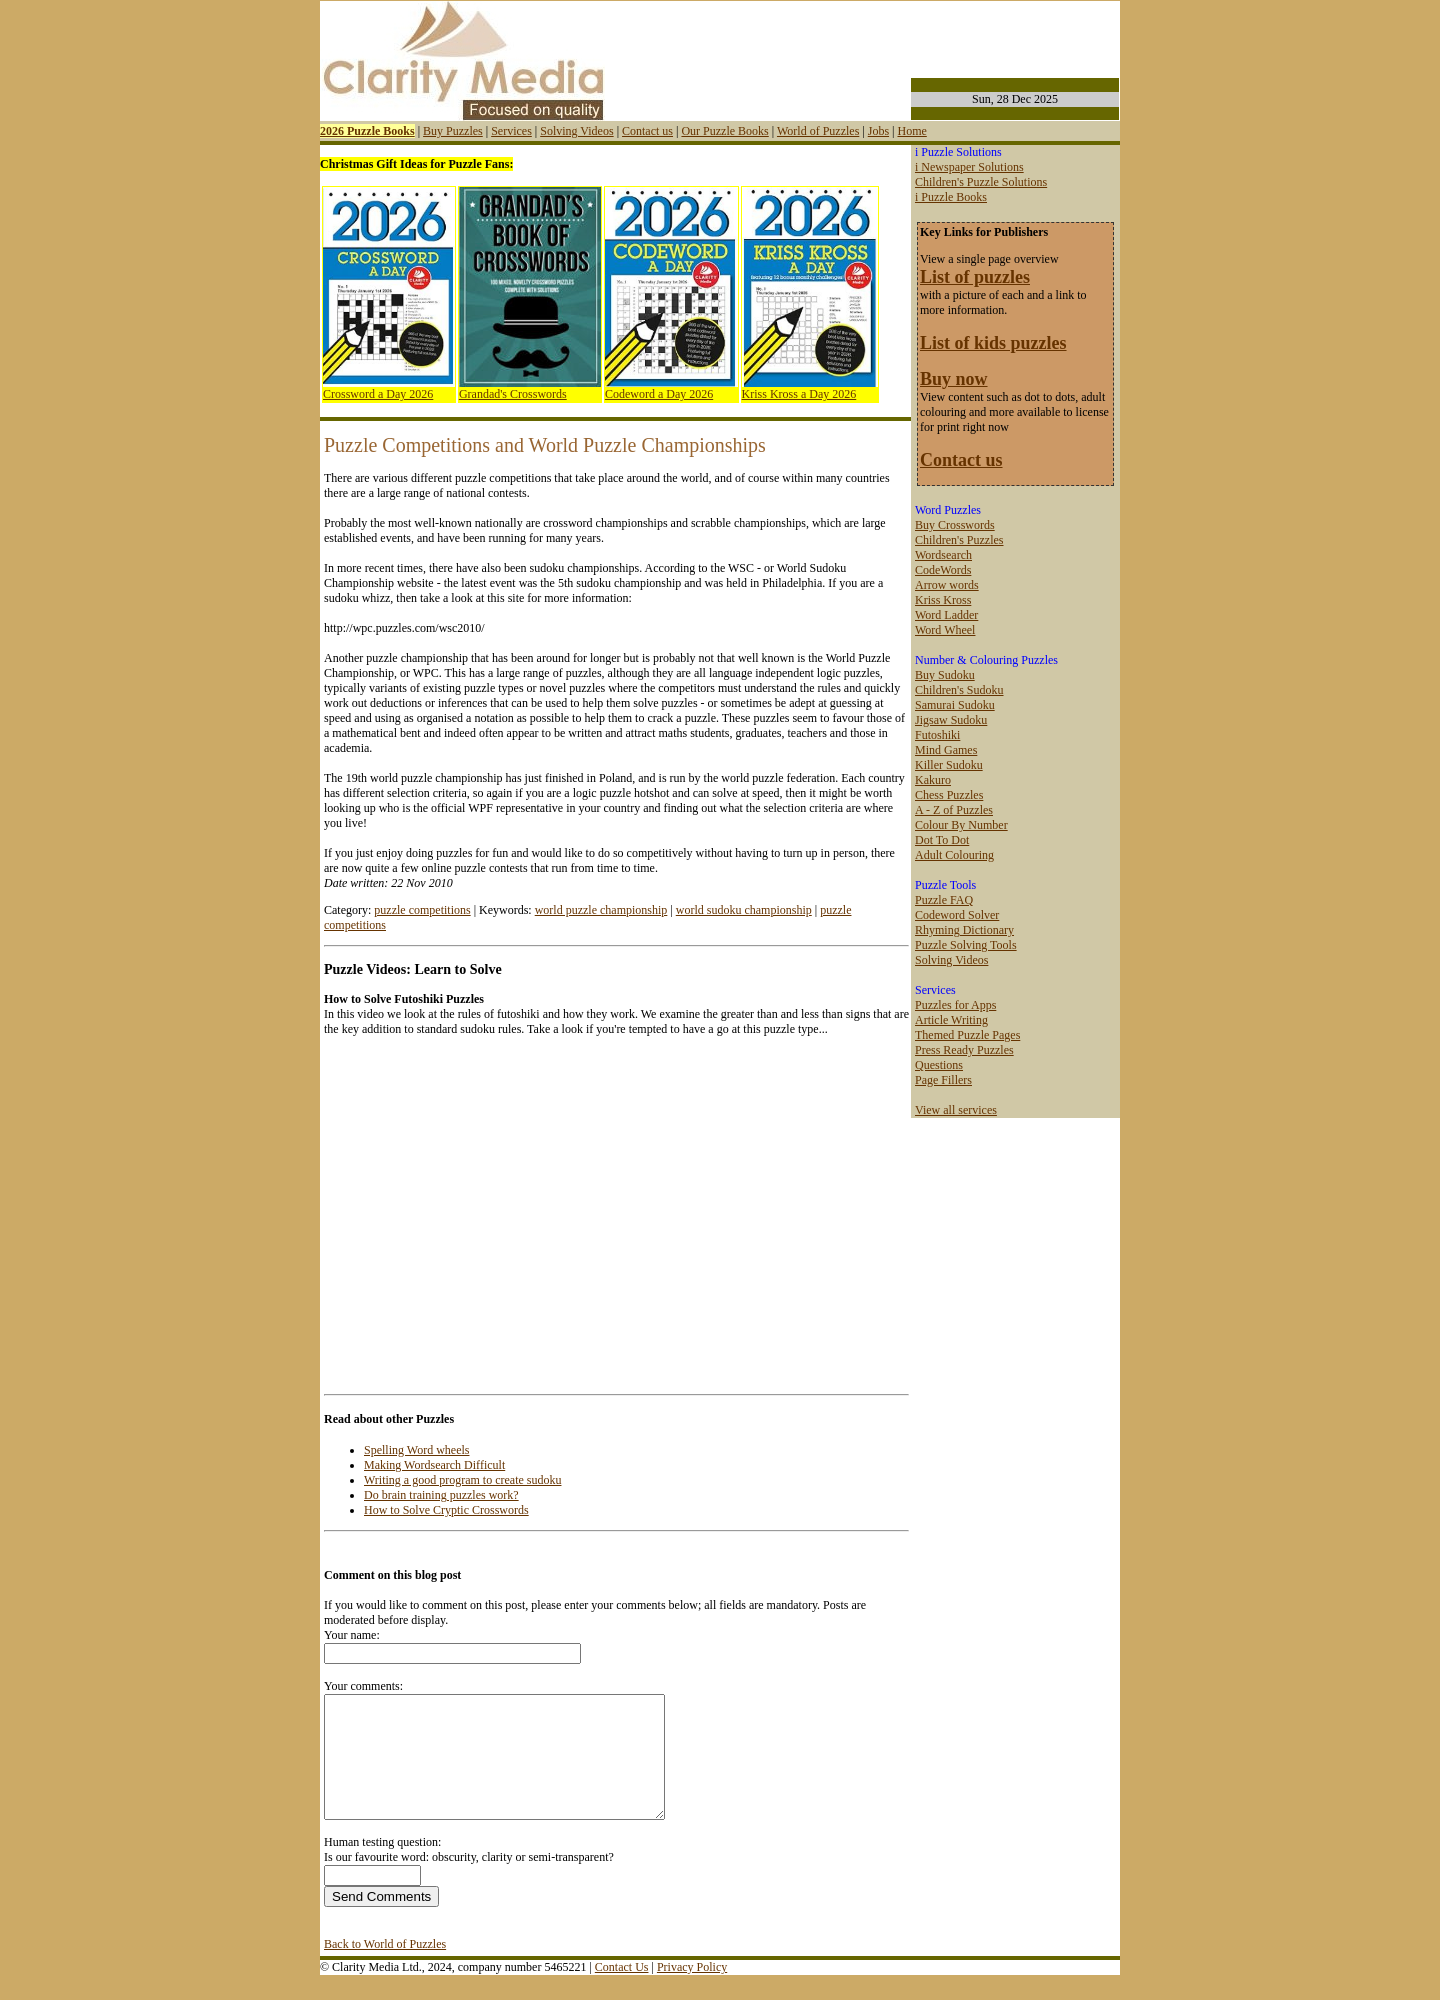  What do you see at coordinates (943, 1080) in the screenshot?
I see `Page Fillers` at bounding box center [943, 1080].